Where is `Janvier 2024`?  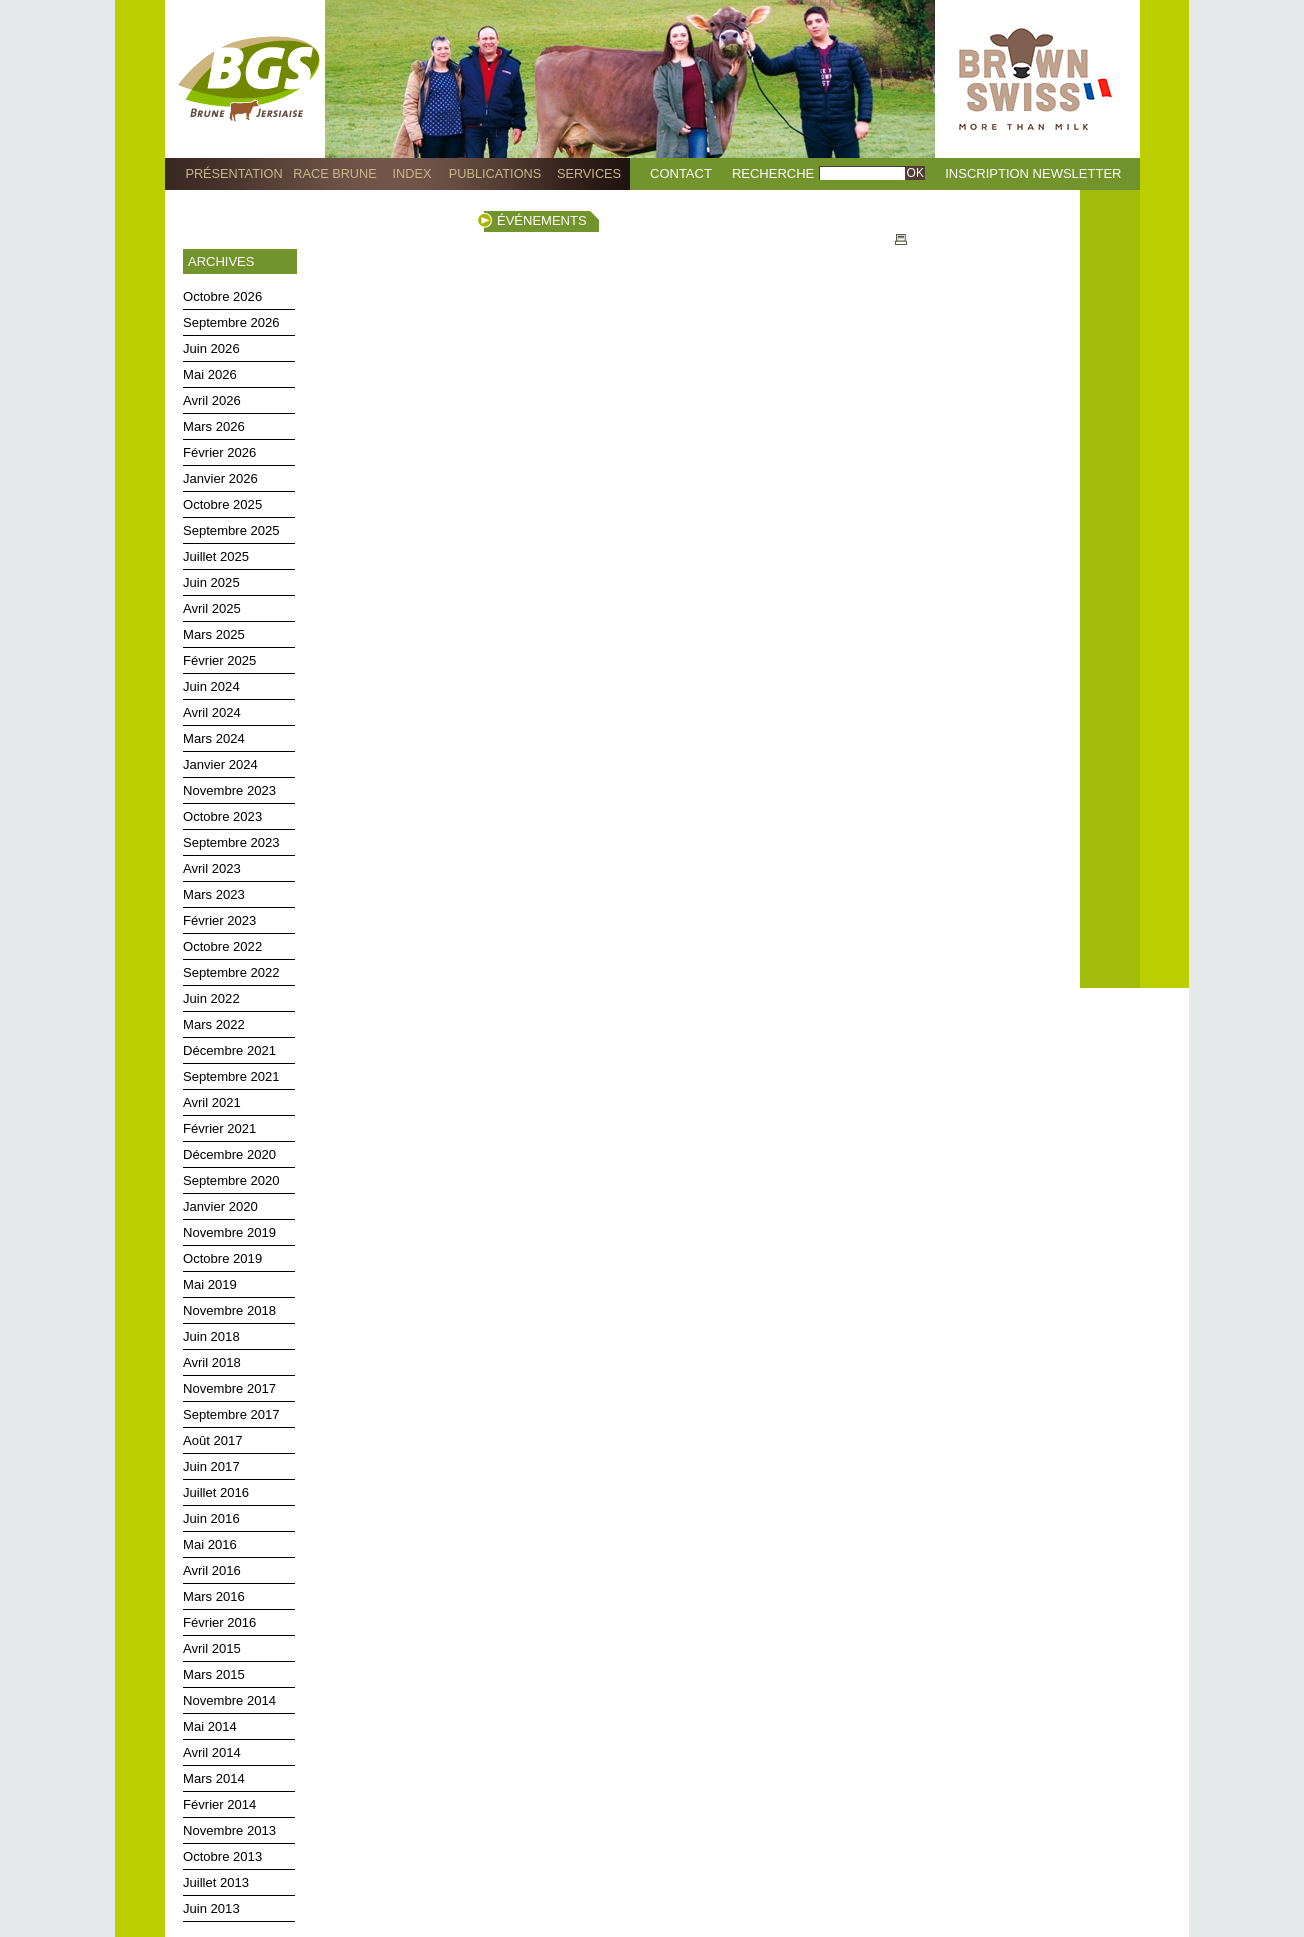 Janvier 2024 is located at coordinates (220, 764).